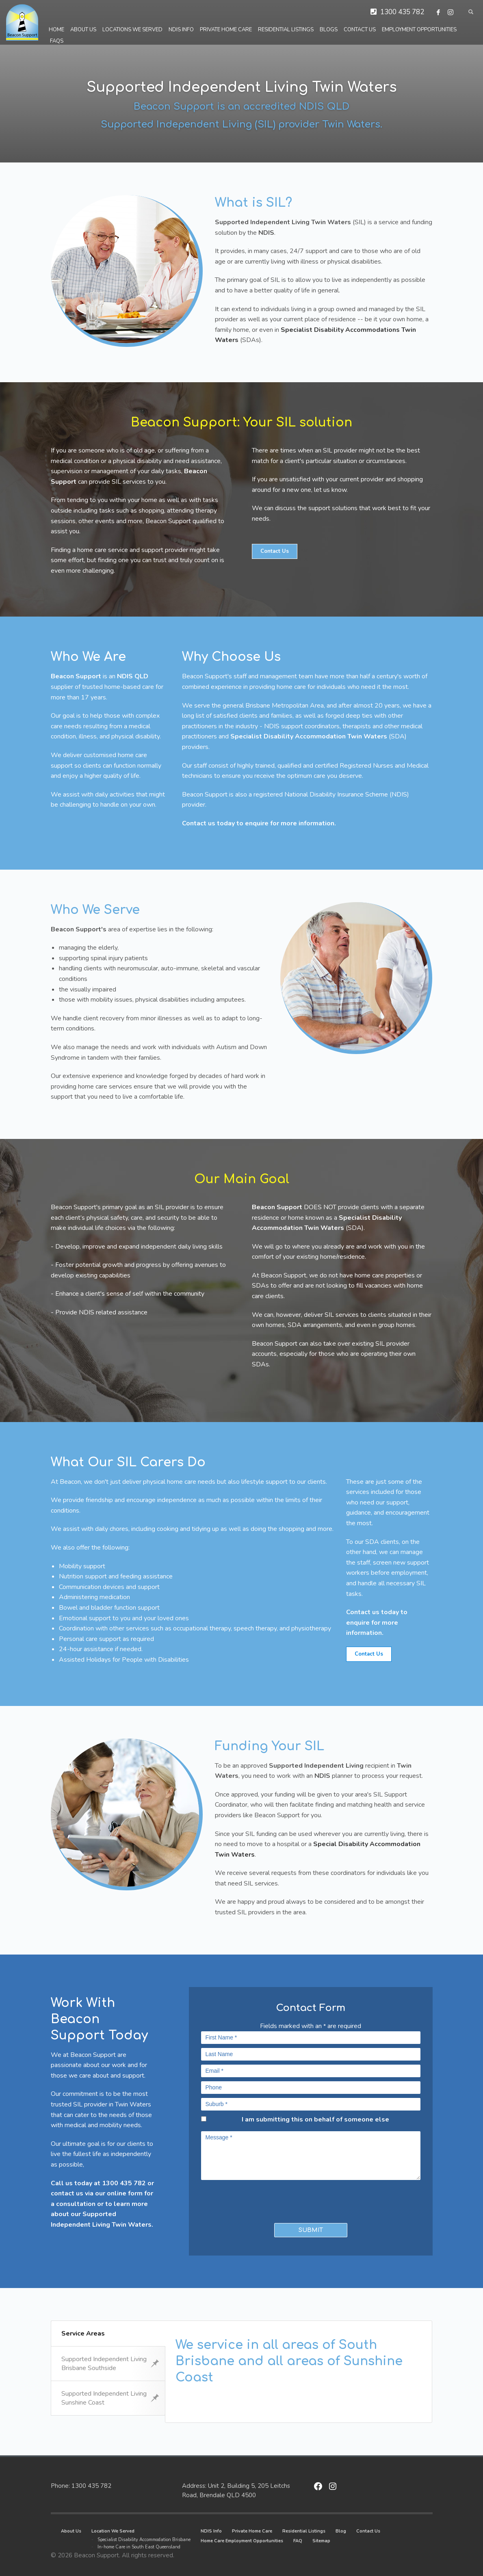 This screenshot has height=2576, width=483. I want to click on Residential Listings, so click(303, 2531).